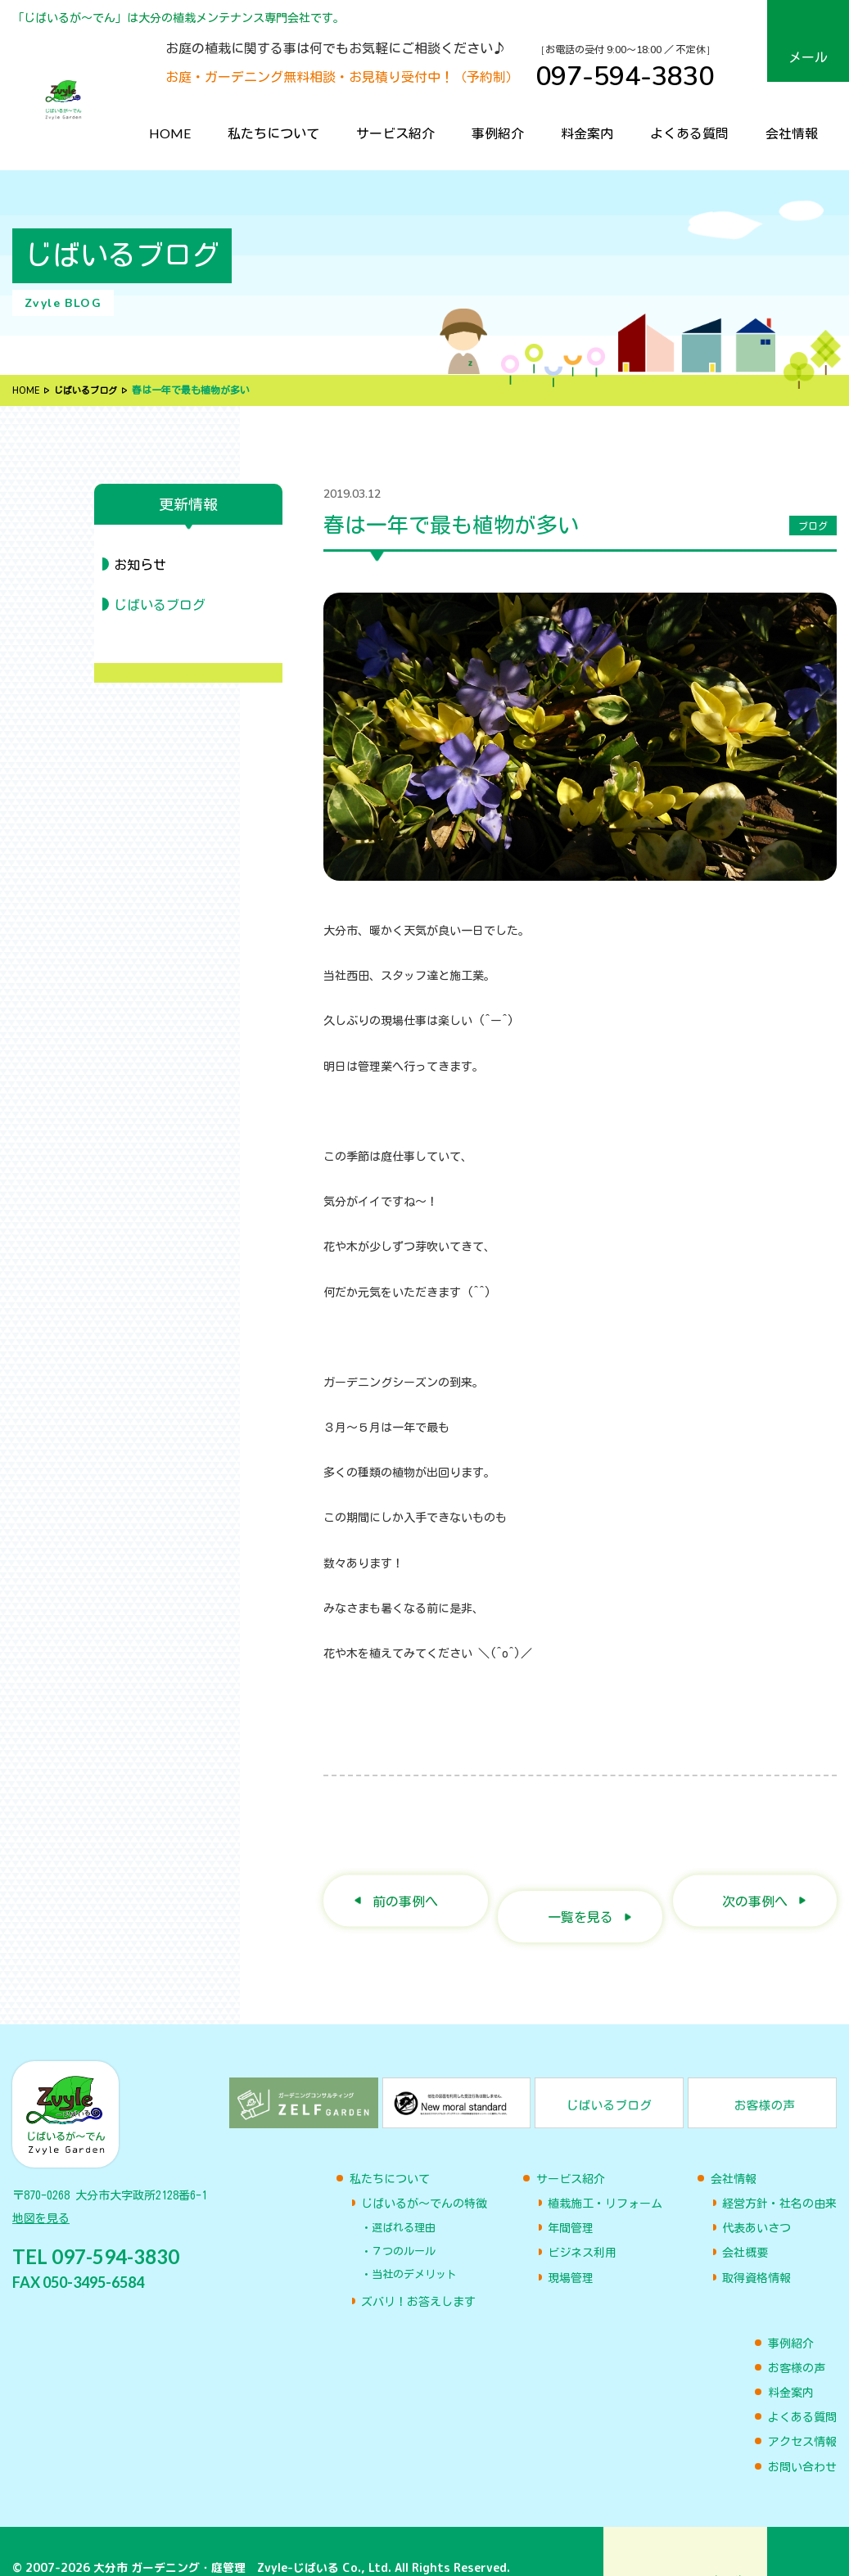  I want to click on ズバリ！お答えします, so click(418, 2270).